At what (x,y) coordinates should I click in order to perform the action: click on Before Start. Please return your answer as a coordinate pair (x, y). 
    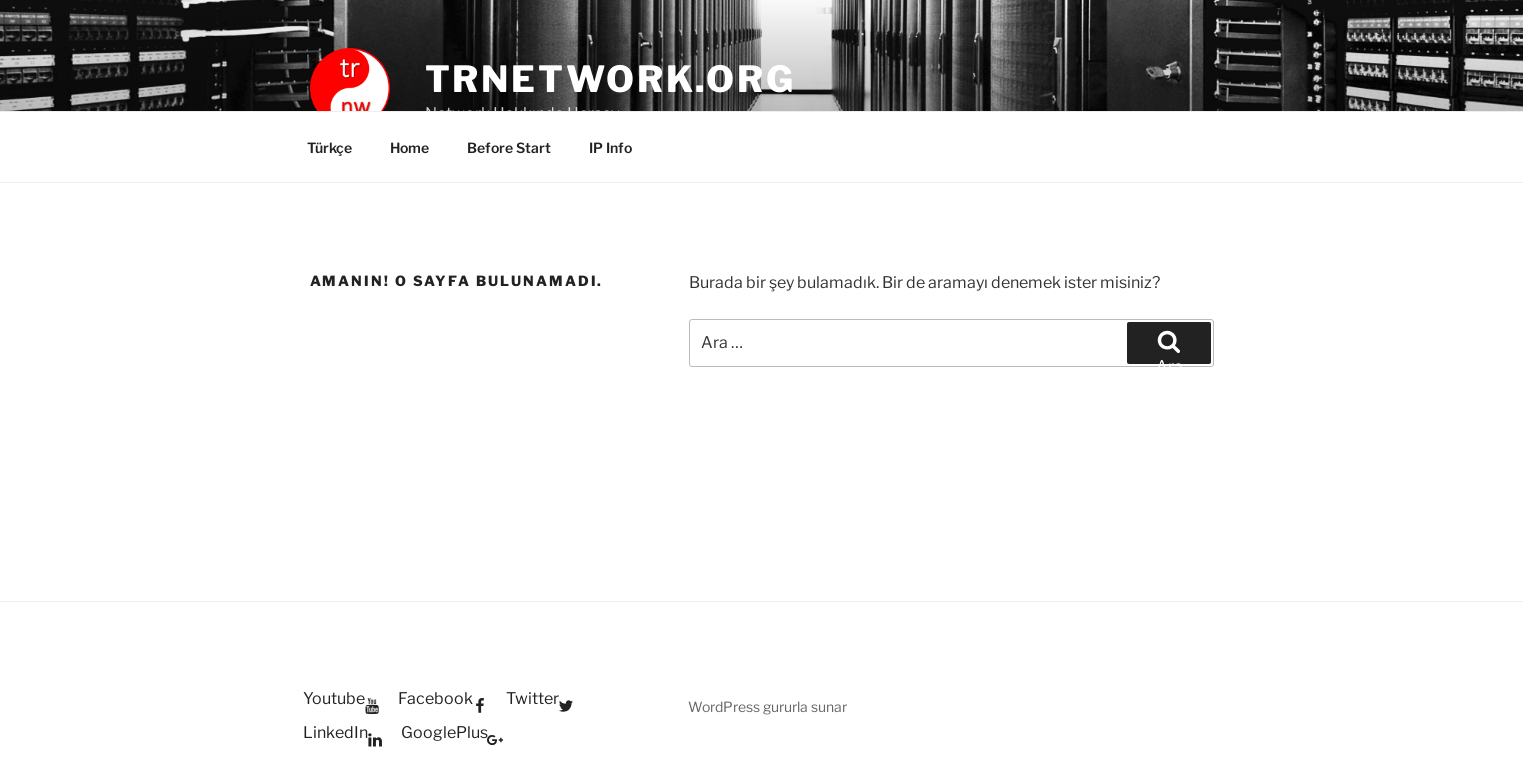
    Looking at the image, I should click on (509, 147).